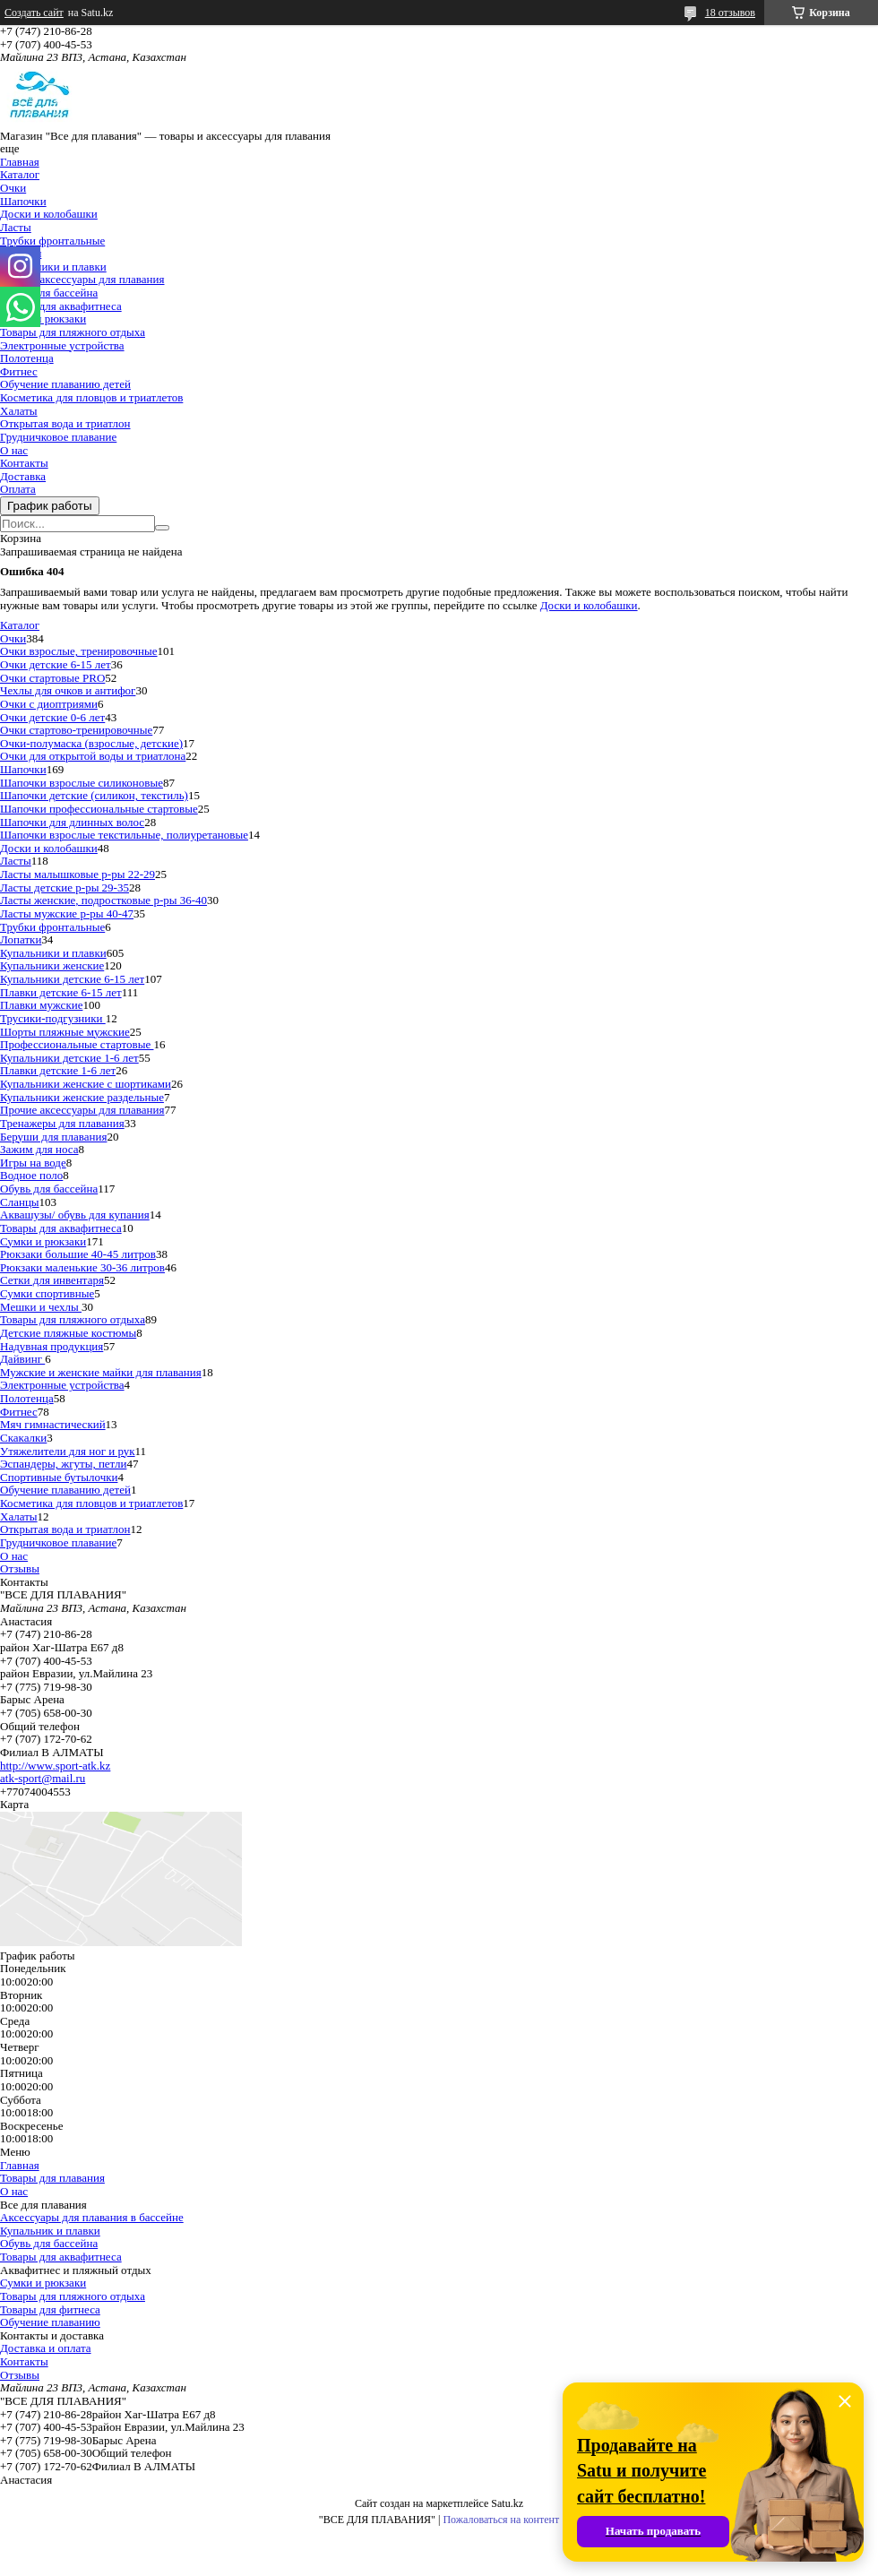 The image size is (878, 2576). Describe the element at coordinates (42, 1778) in the screenshot. I see `atk-sport@mail.ru` at that location.